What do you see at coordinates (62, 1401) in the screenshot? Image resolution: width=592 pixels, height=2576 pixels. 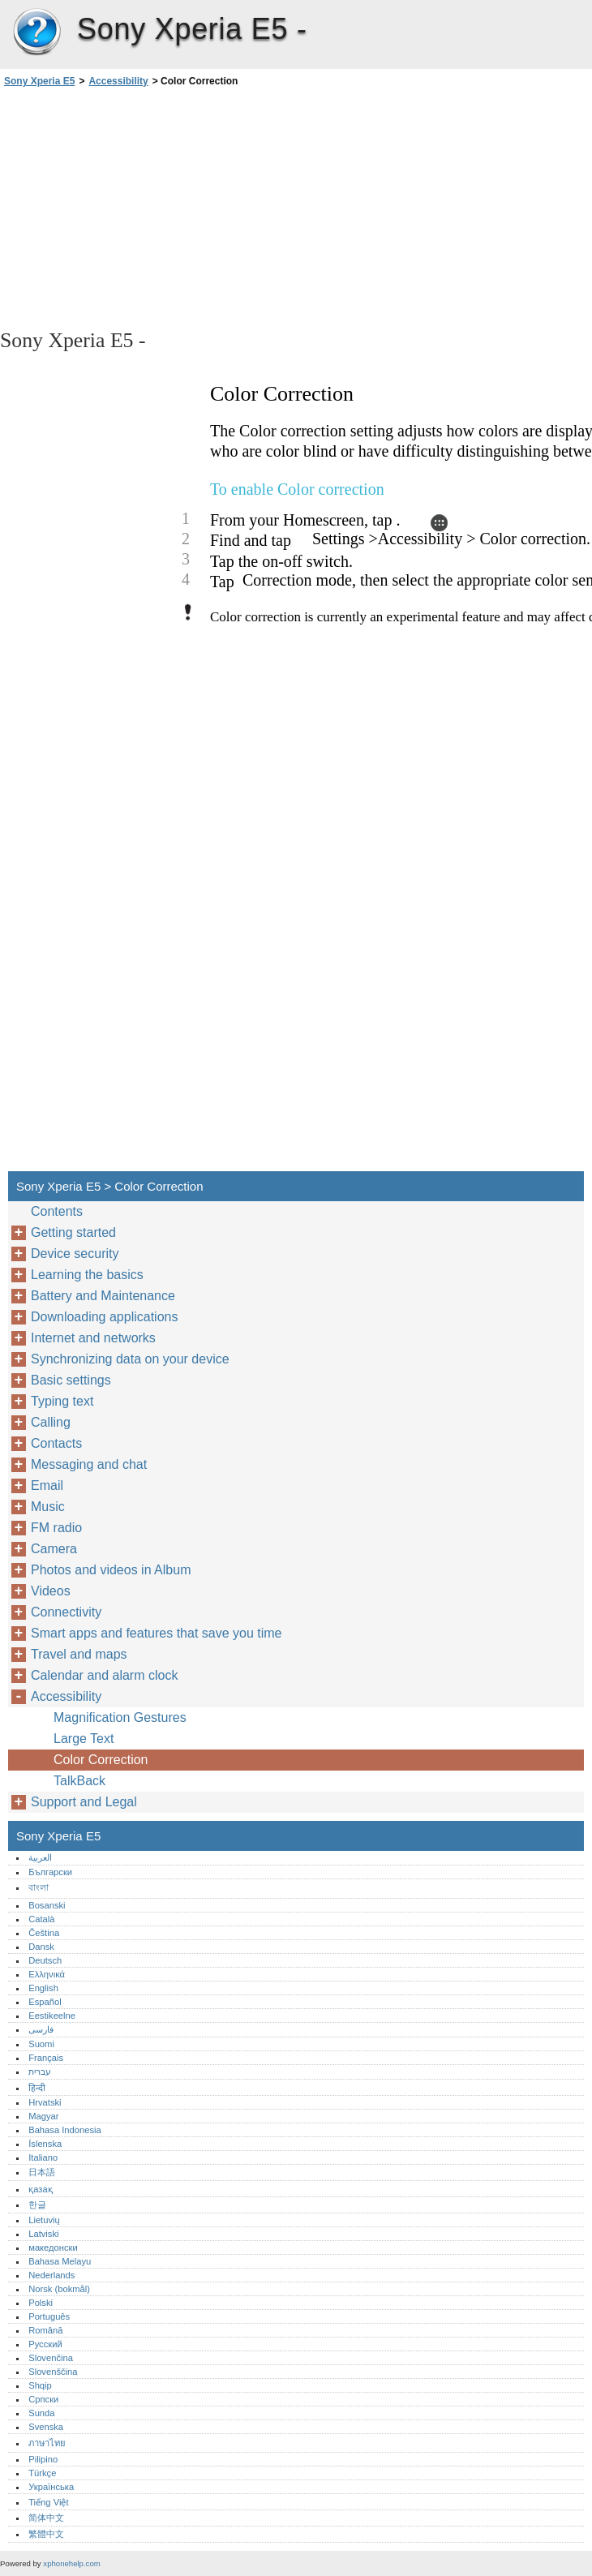 I see `Typing text` at bounding box center [62, 1401].